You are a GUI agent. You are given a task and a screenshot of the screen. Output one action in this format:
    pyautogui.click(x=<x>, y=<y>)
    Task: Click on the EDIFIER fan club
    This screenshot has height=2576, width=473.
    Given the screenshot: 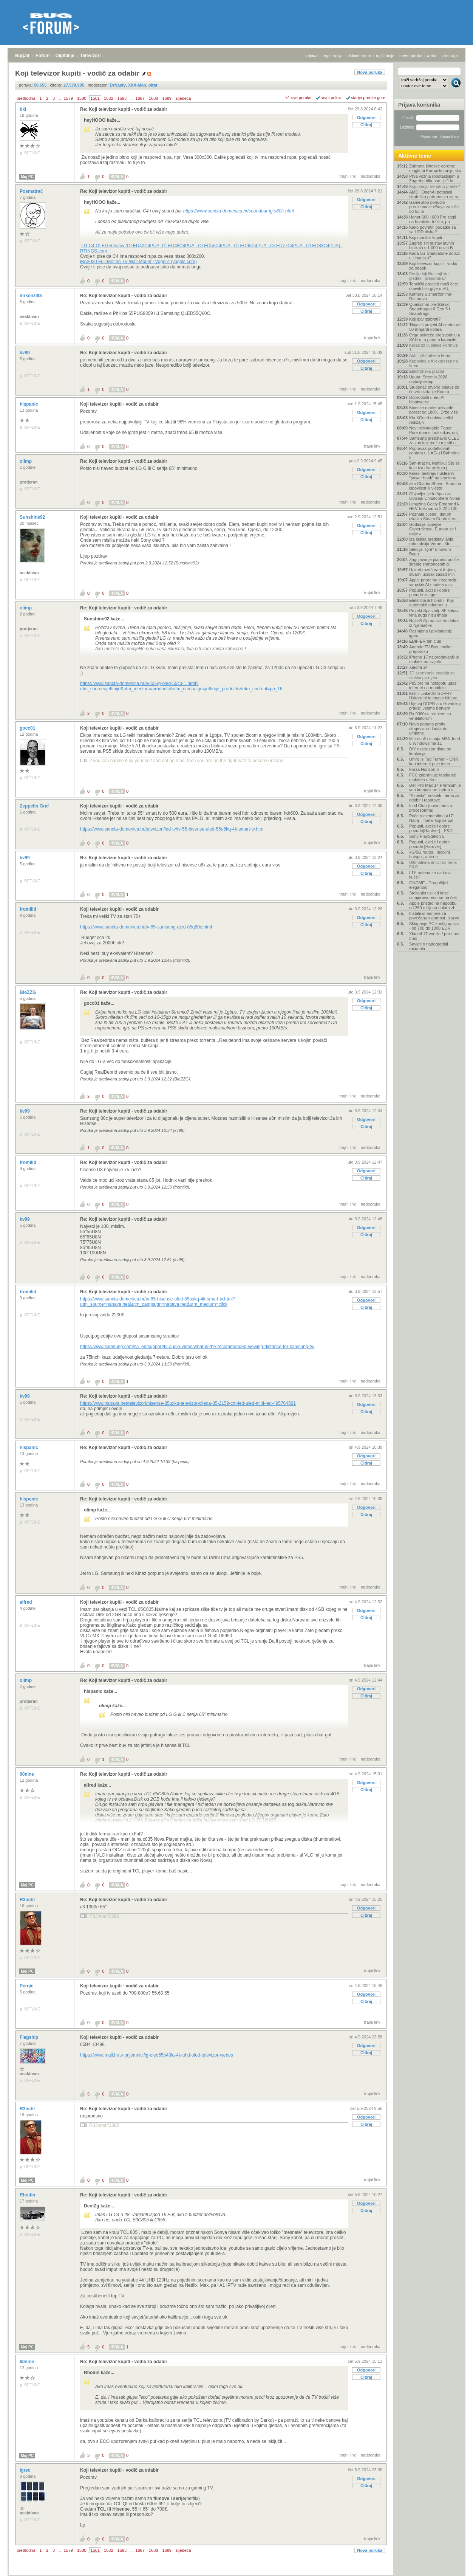 What is the action you would take?
    pyautogui.click(x=425, y=641)
    